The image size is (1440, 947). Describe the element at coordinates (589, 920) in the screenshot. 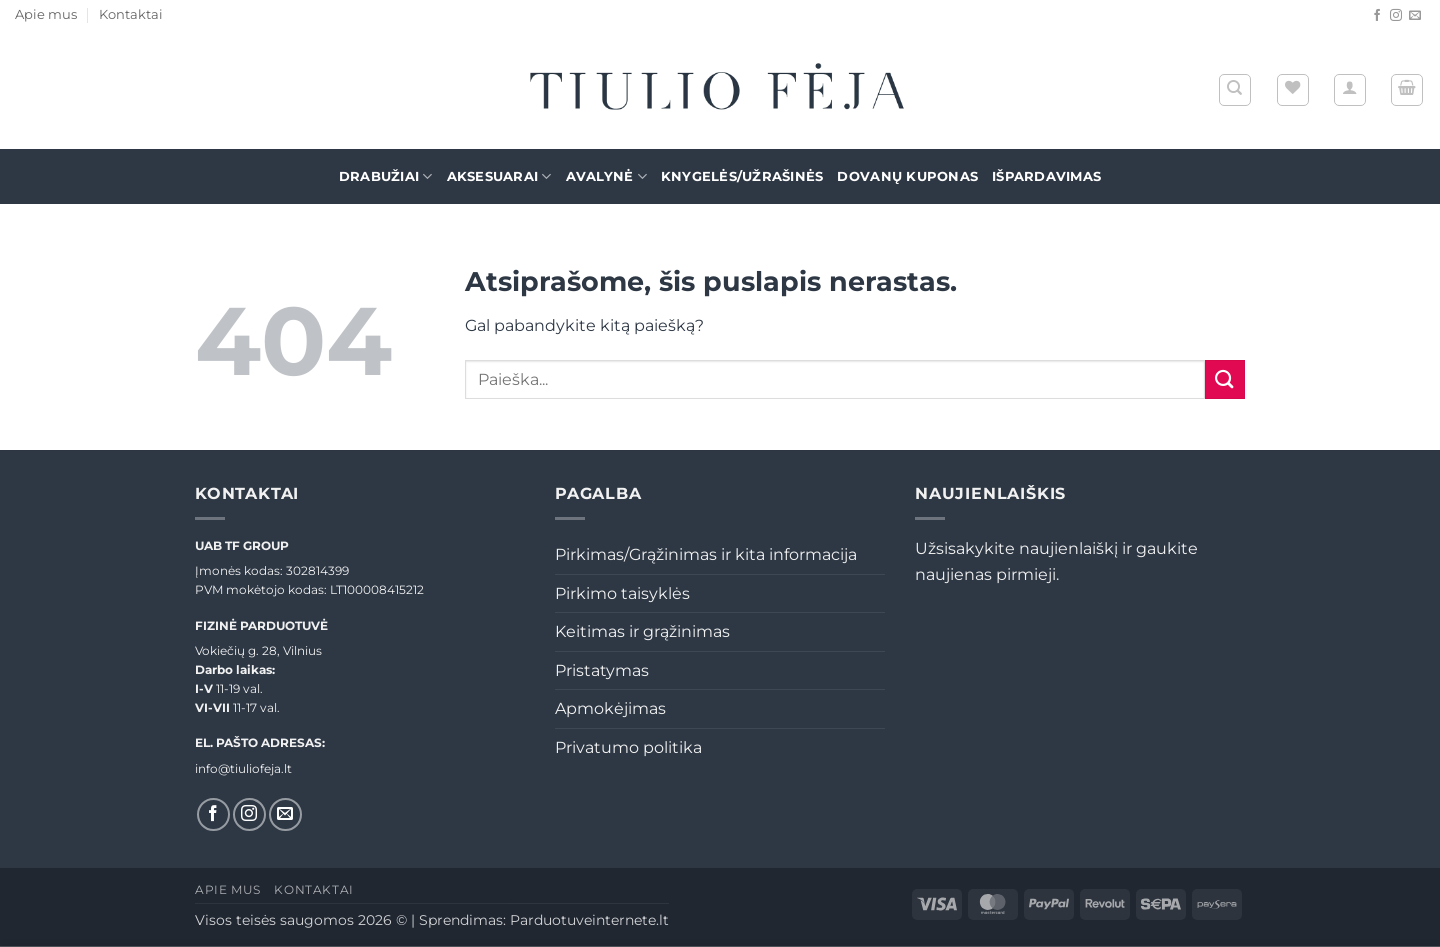

I see `Parduotuveinternete.lt` at that location.